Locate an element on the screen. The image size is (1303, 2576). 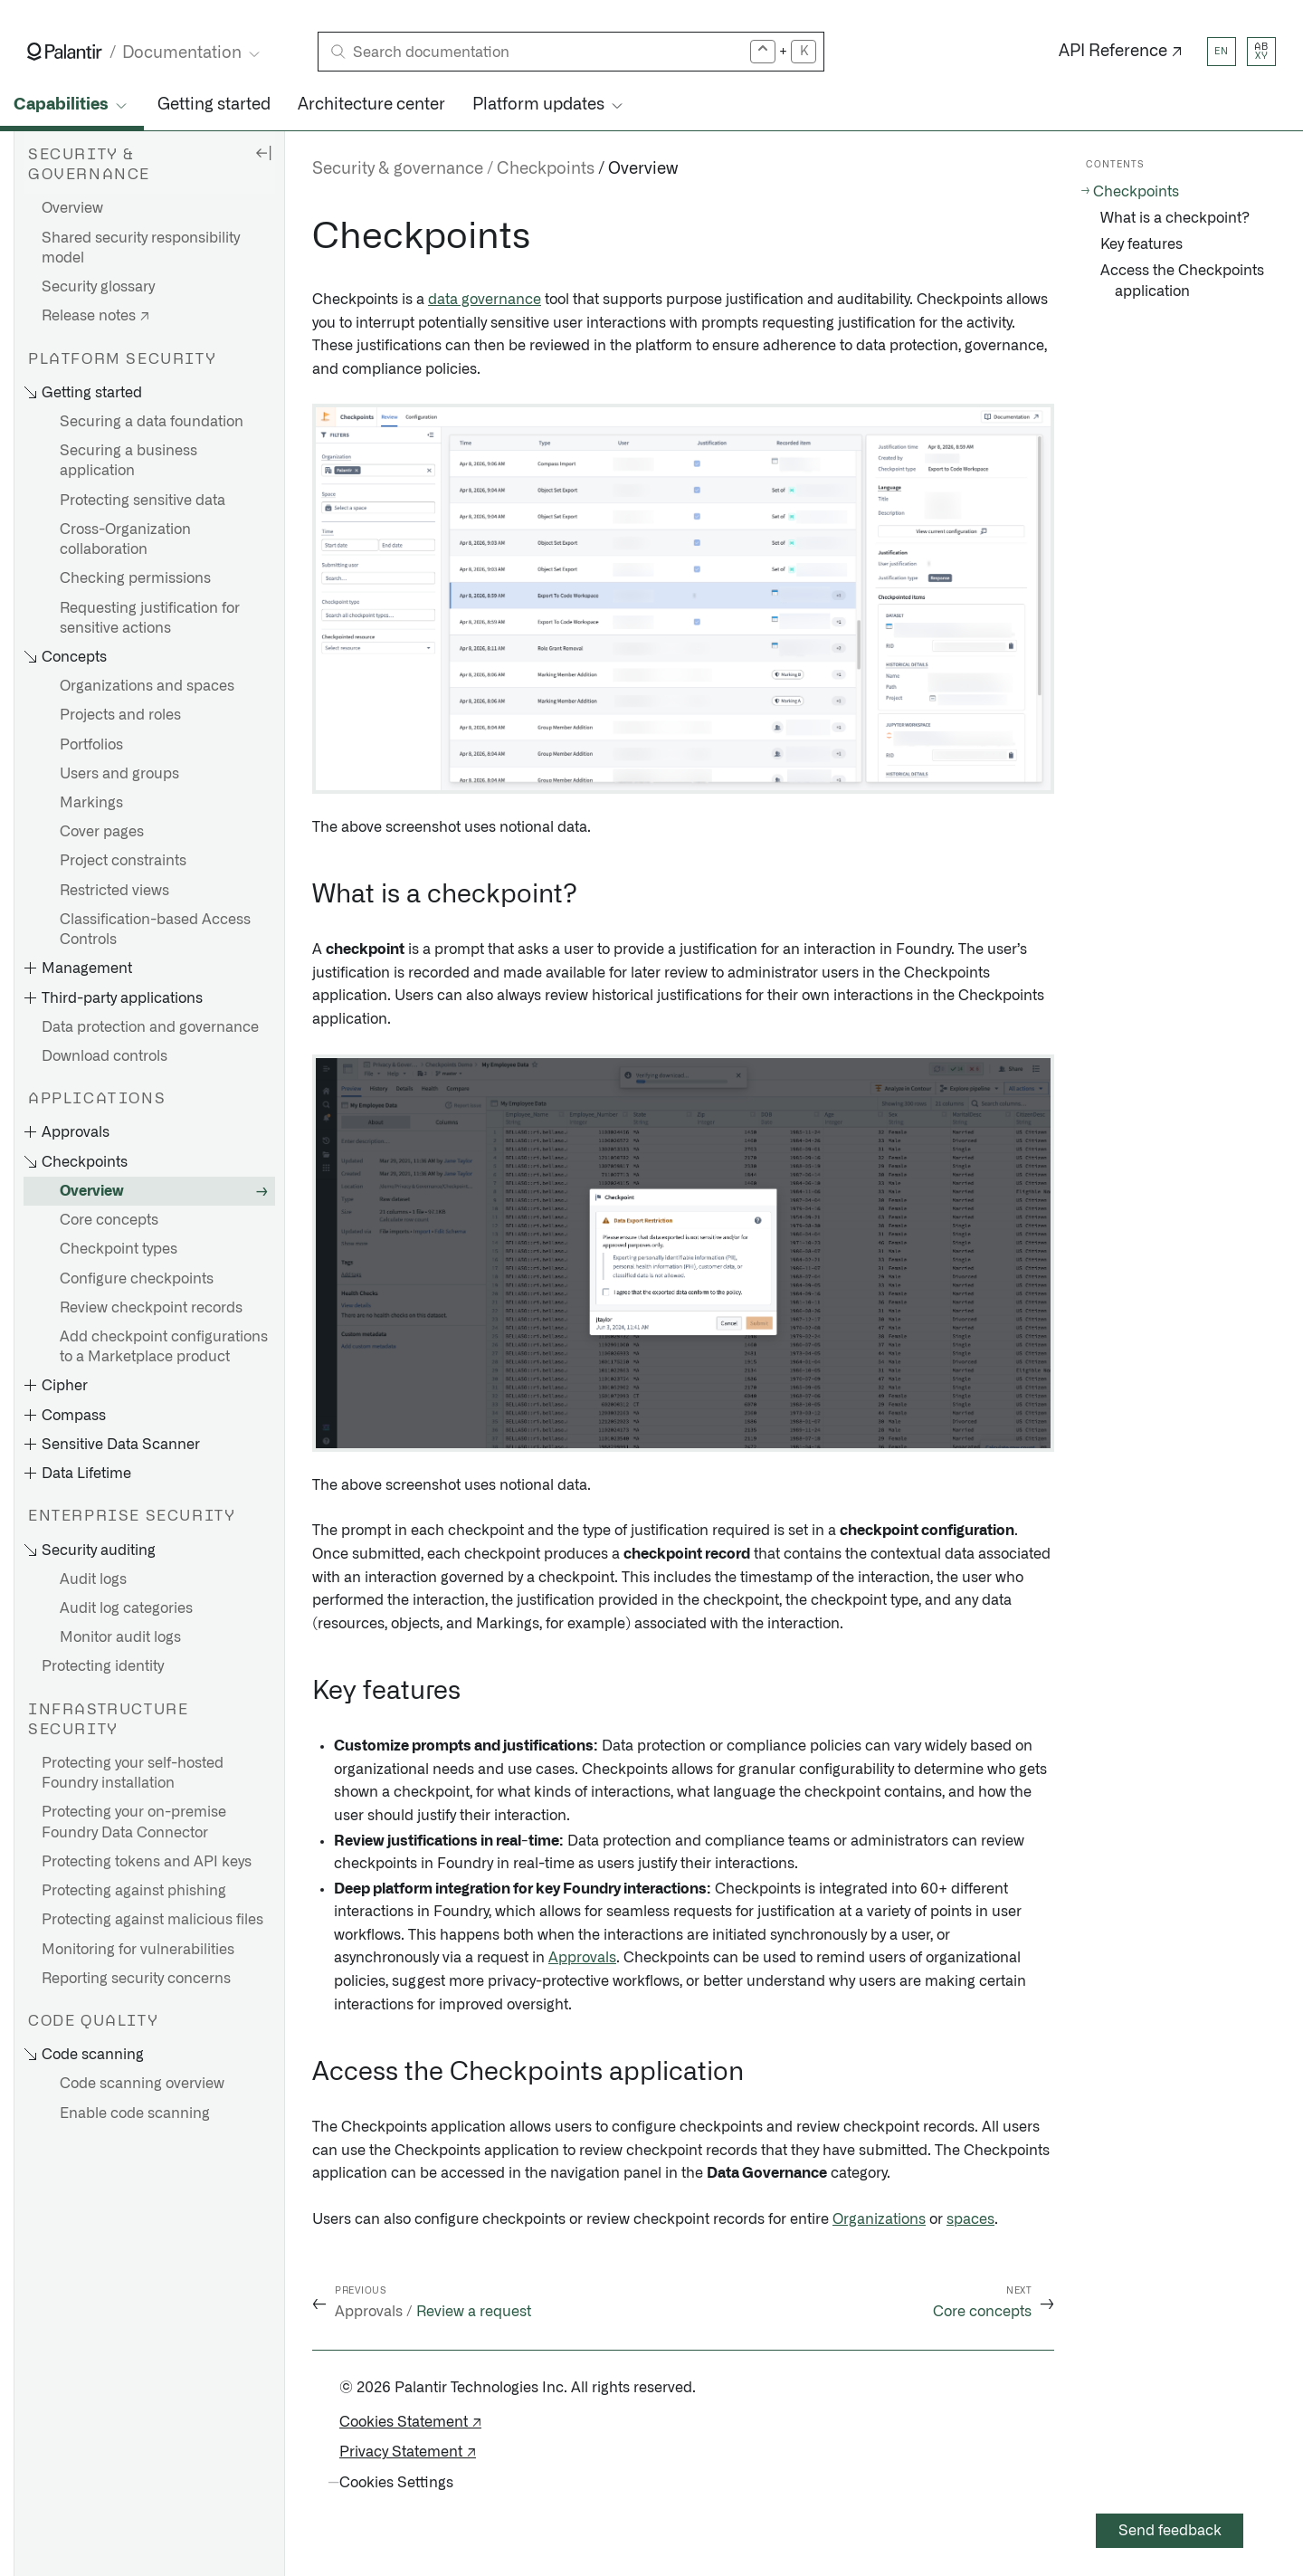
Markings is located at coordinates (91, 803).